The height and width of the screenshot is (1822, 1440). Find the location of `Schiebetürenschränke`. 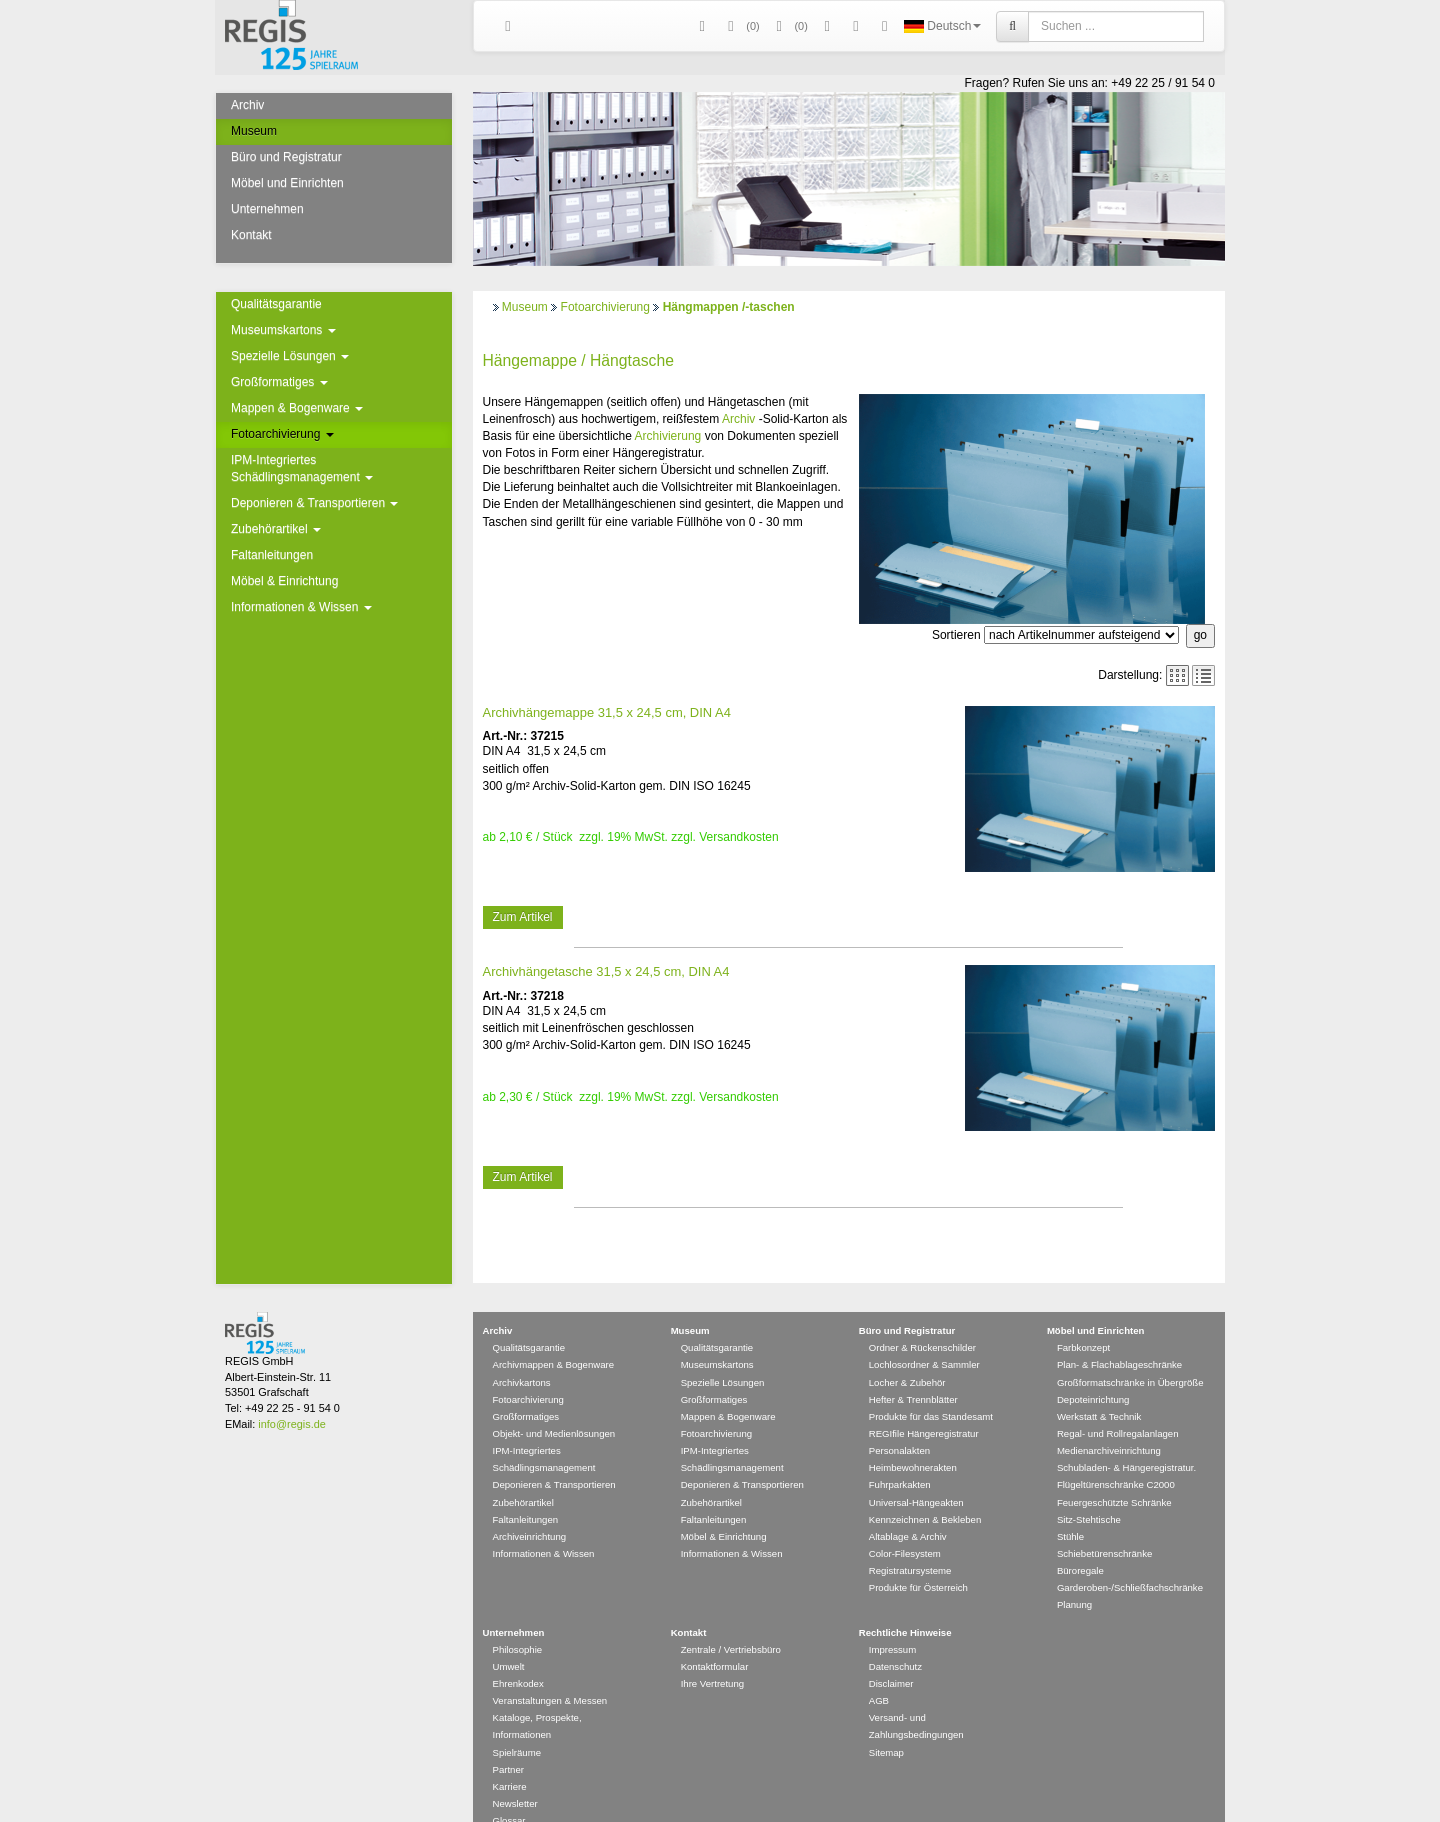

Schiebetürenschränke is located at coordinates (1104, 1524).